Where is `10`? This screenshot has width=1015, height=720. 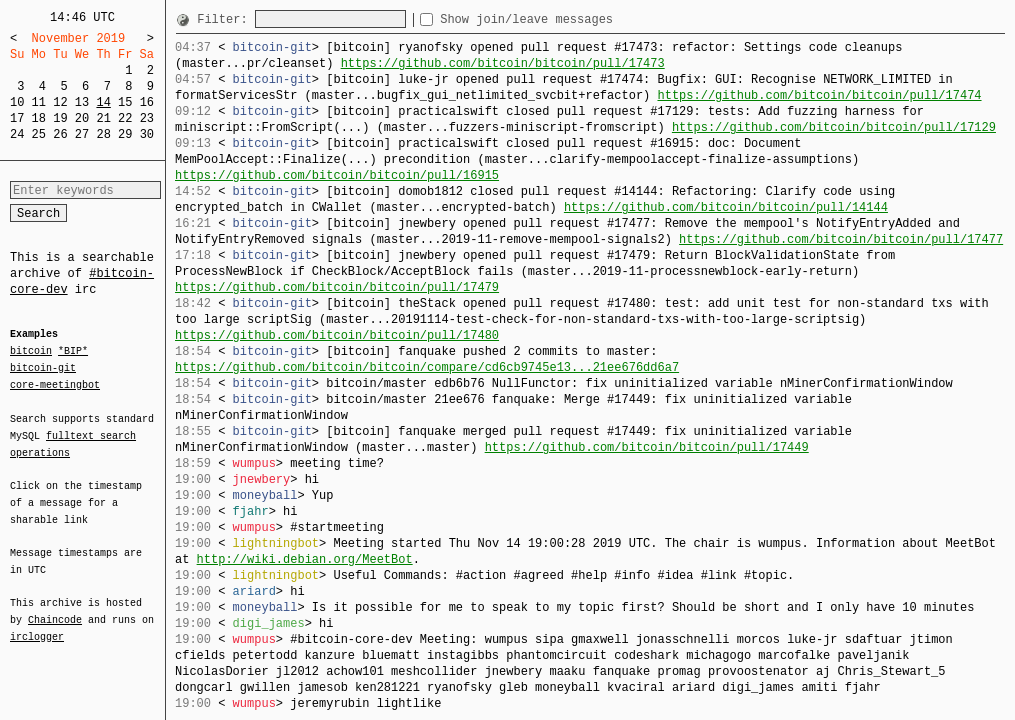
10 is located at coordinates (17, 102).